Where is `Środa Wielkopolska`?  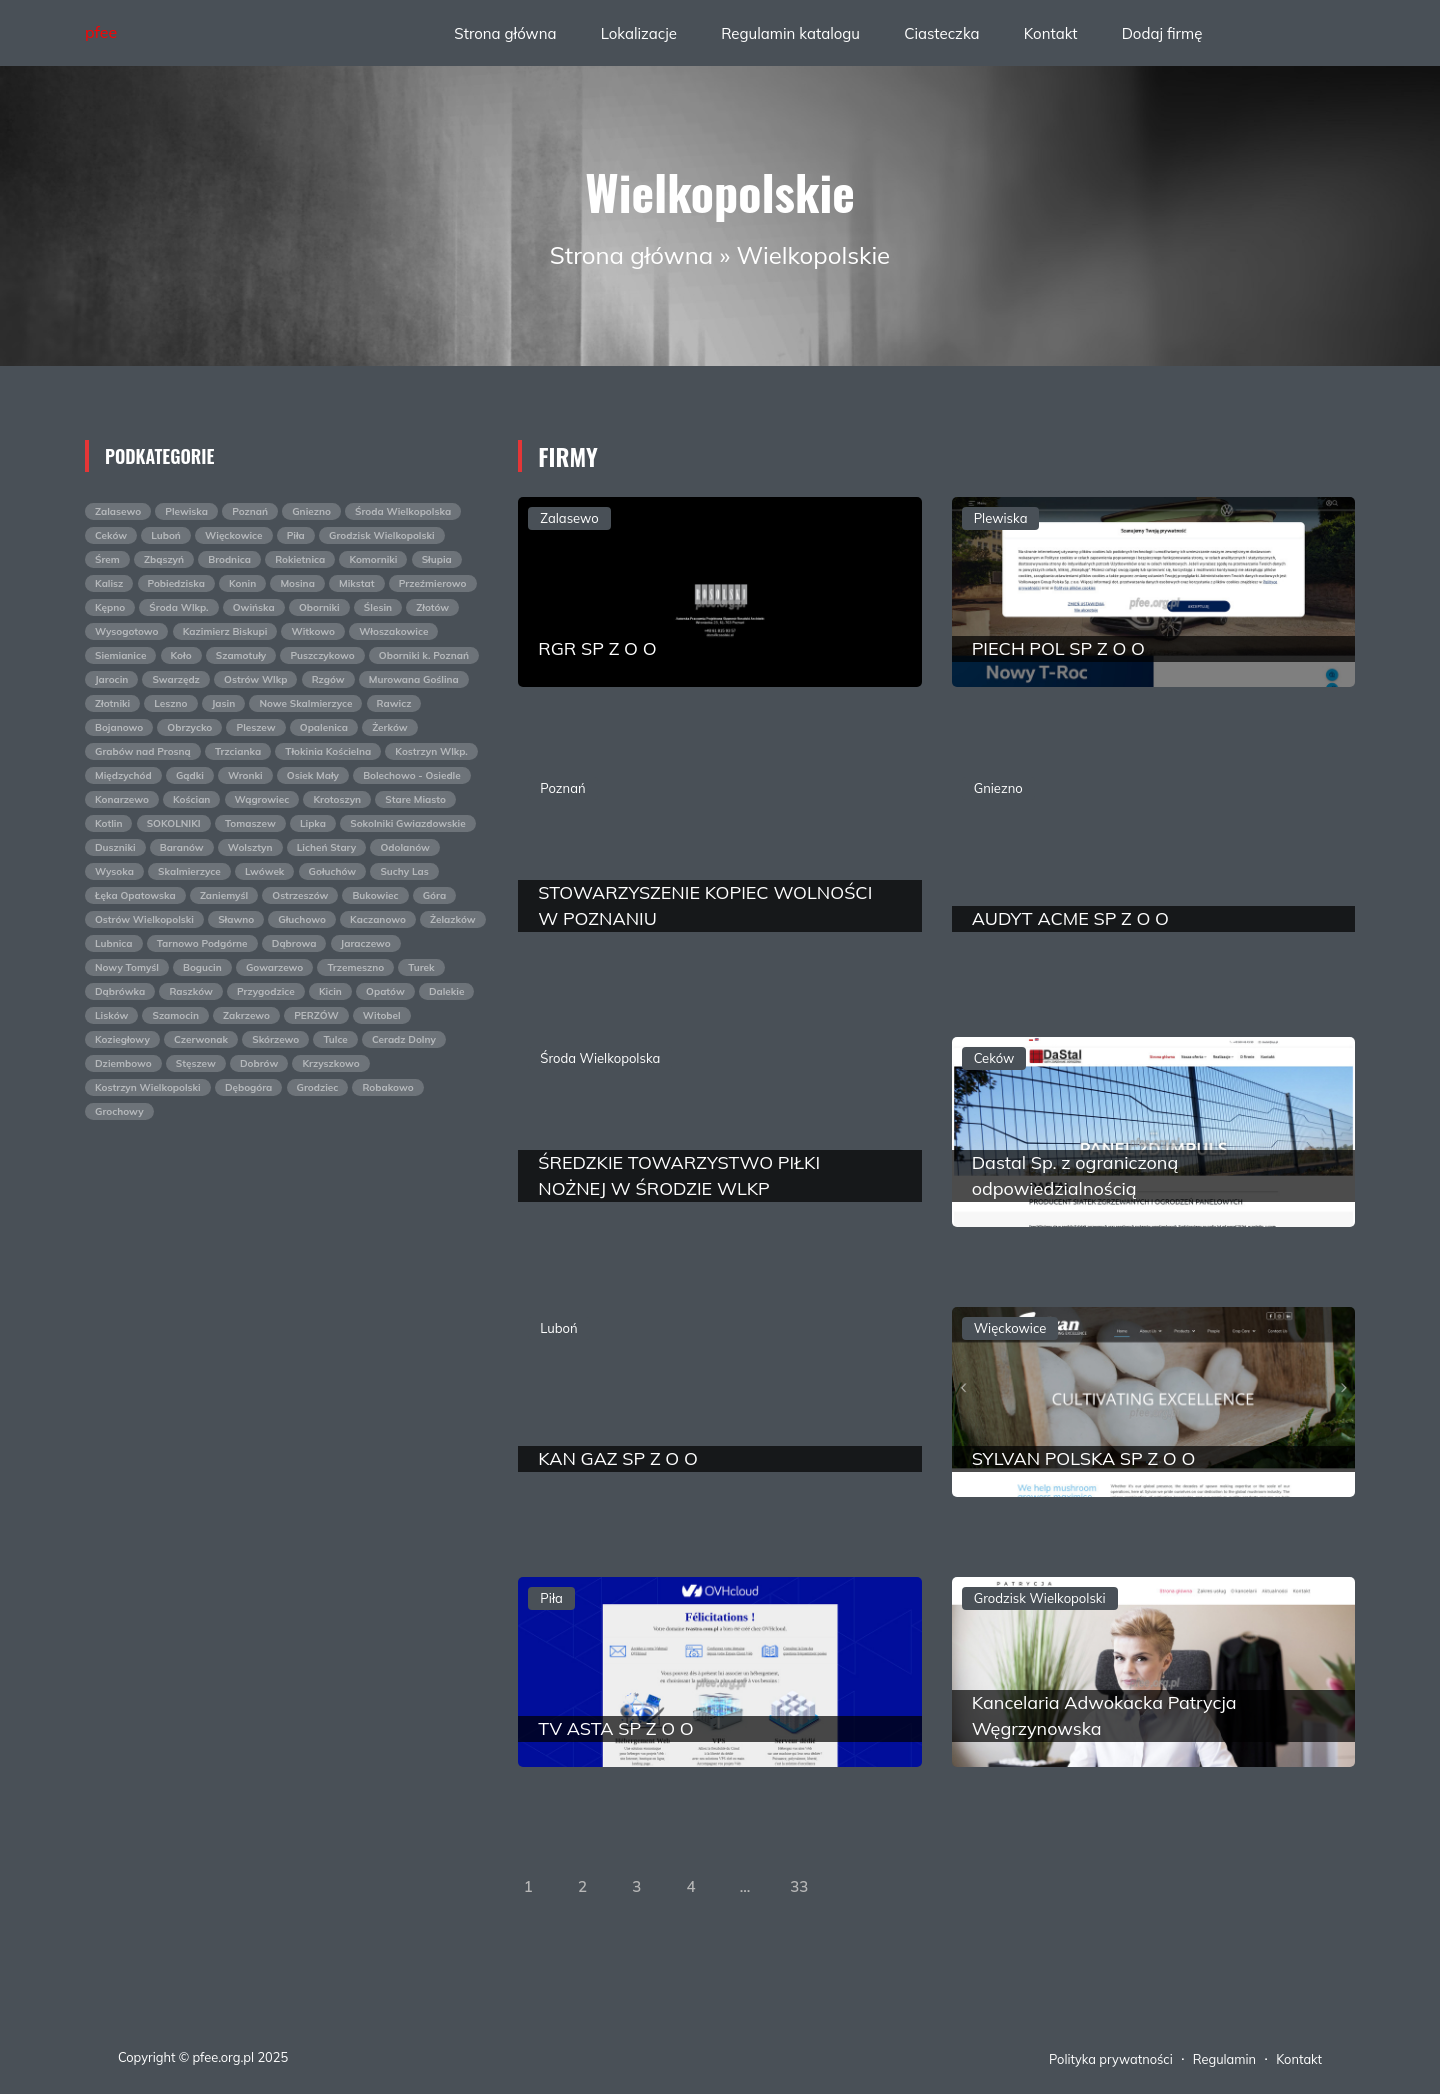
Środa Wielkopolska is located at coordinates (403, 511).